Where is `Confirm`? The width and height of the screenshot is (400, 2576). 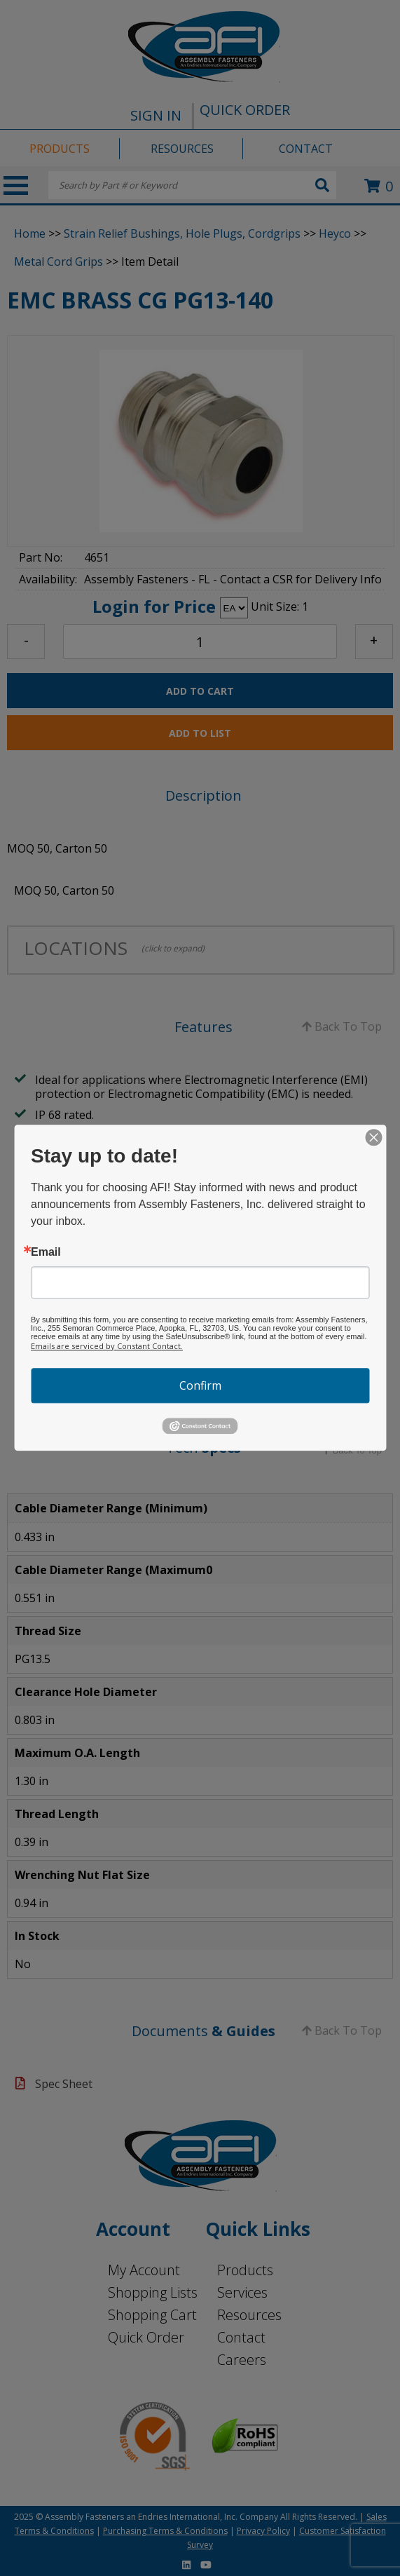 Confirm is located at coordinates (200, 1385).